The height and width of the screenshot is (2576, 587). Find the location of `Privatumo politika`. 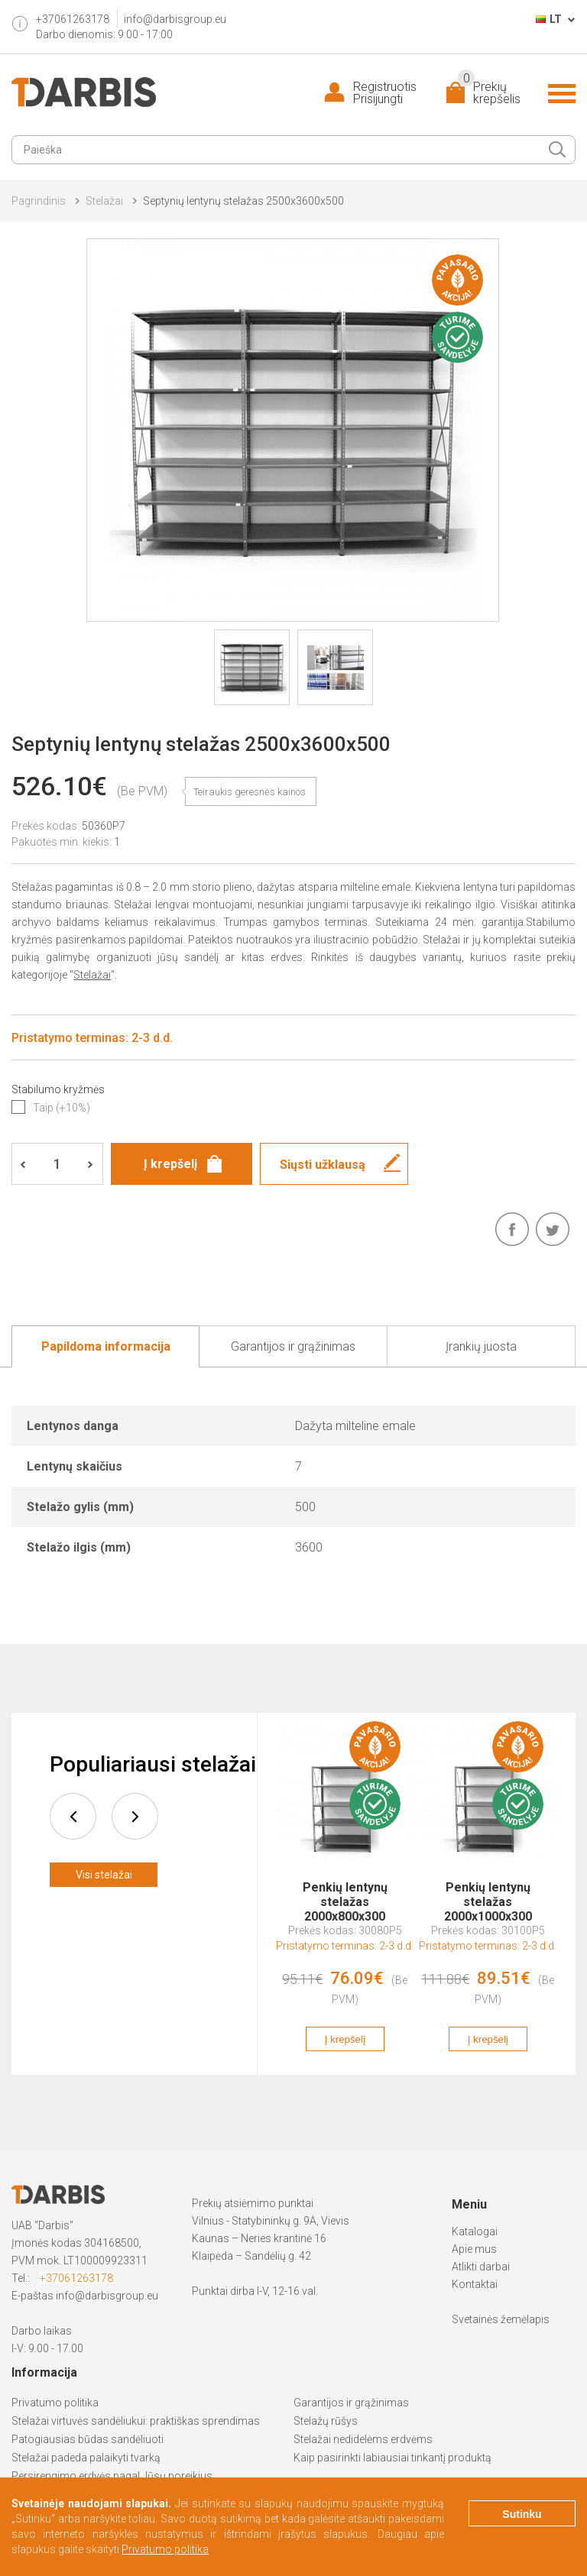

Privatumo politika is located at coordinates (55, 2402).